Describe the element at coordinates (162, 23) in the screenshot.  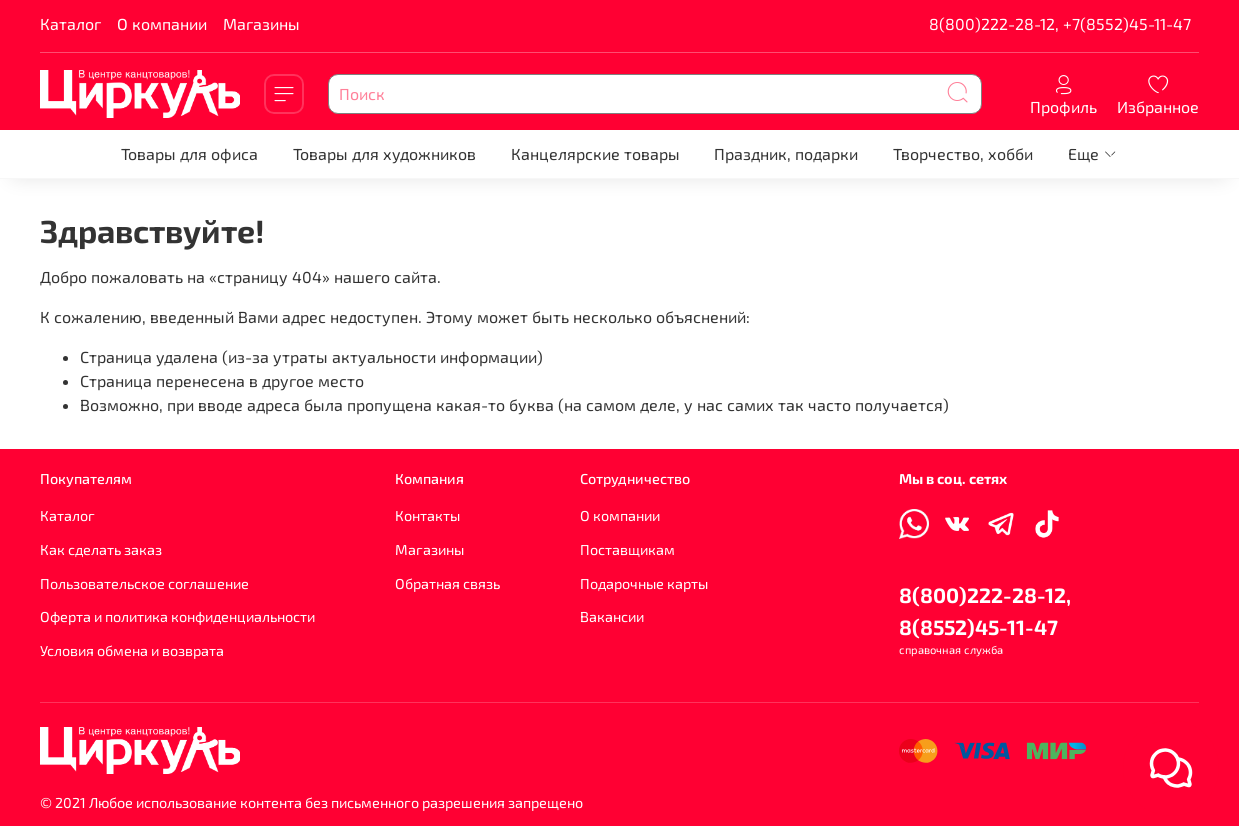
I see `О компании` at that location.